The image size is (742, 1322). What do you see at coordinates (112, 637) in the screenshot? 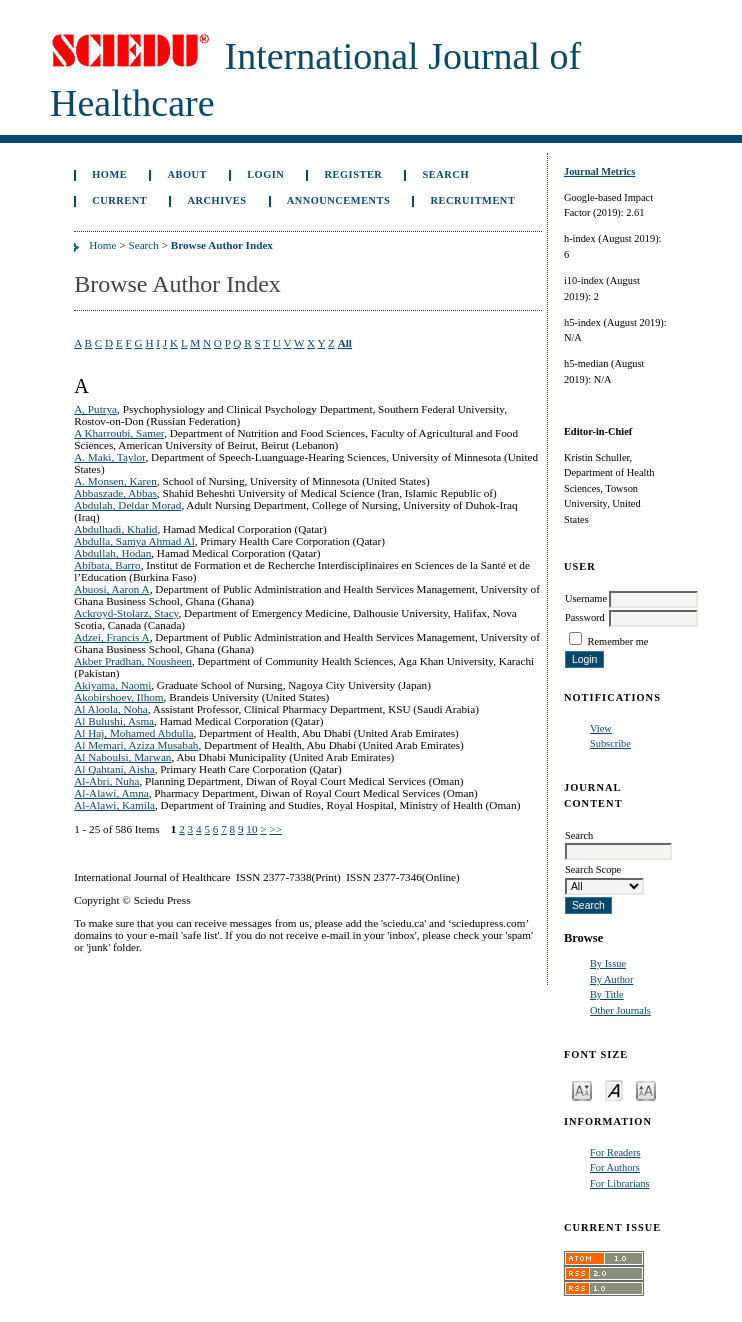
I see `Adzei, Francis A` at bounding box center [112, 637].